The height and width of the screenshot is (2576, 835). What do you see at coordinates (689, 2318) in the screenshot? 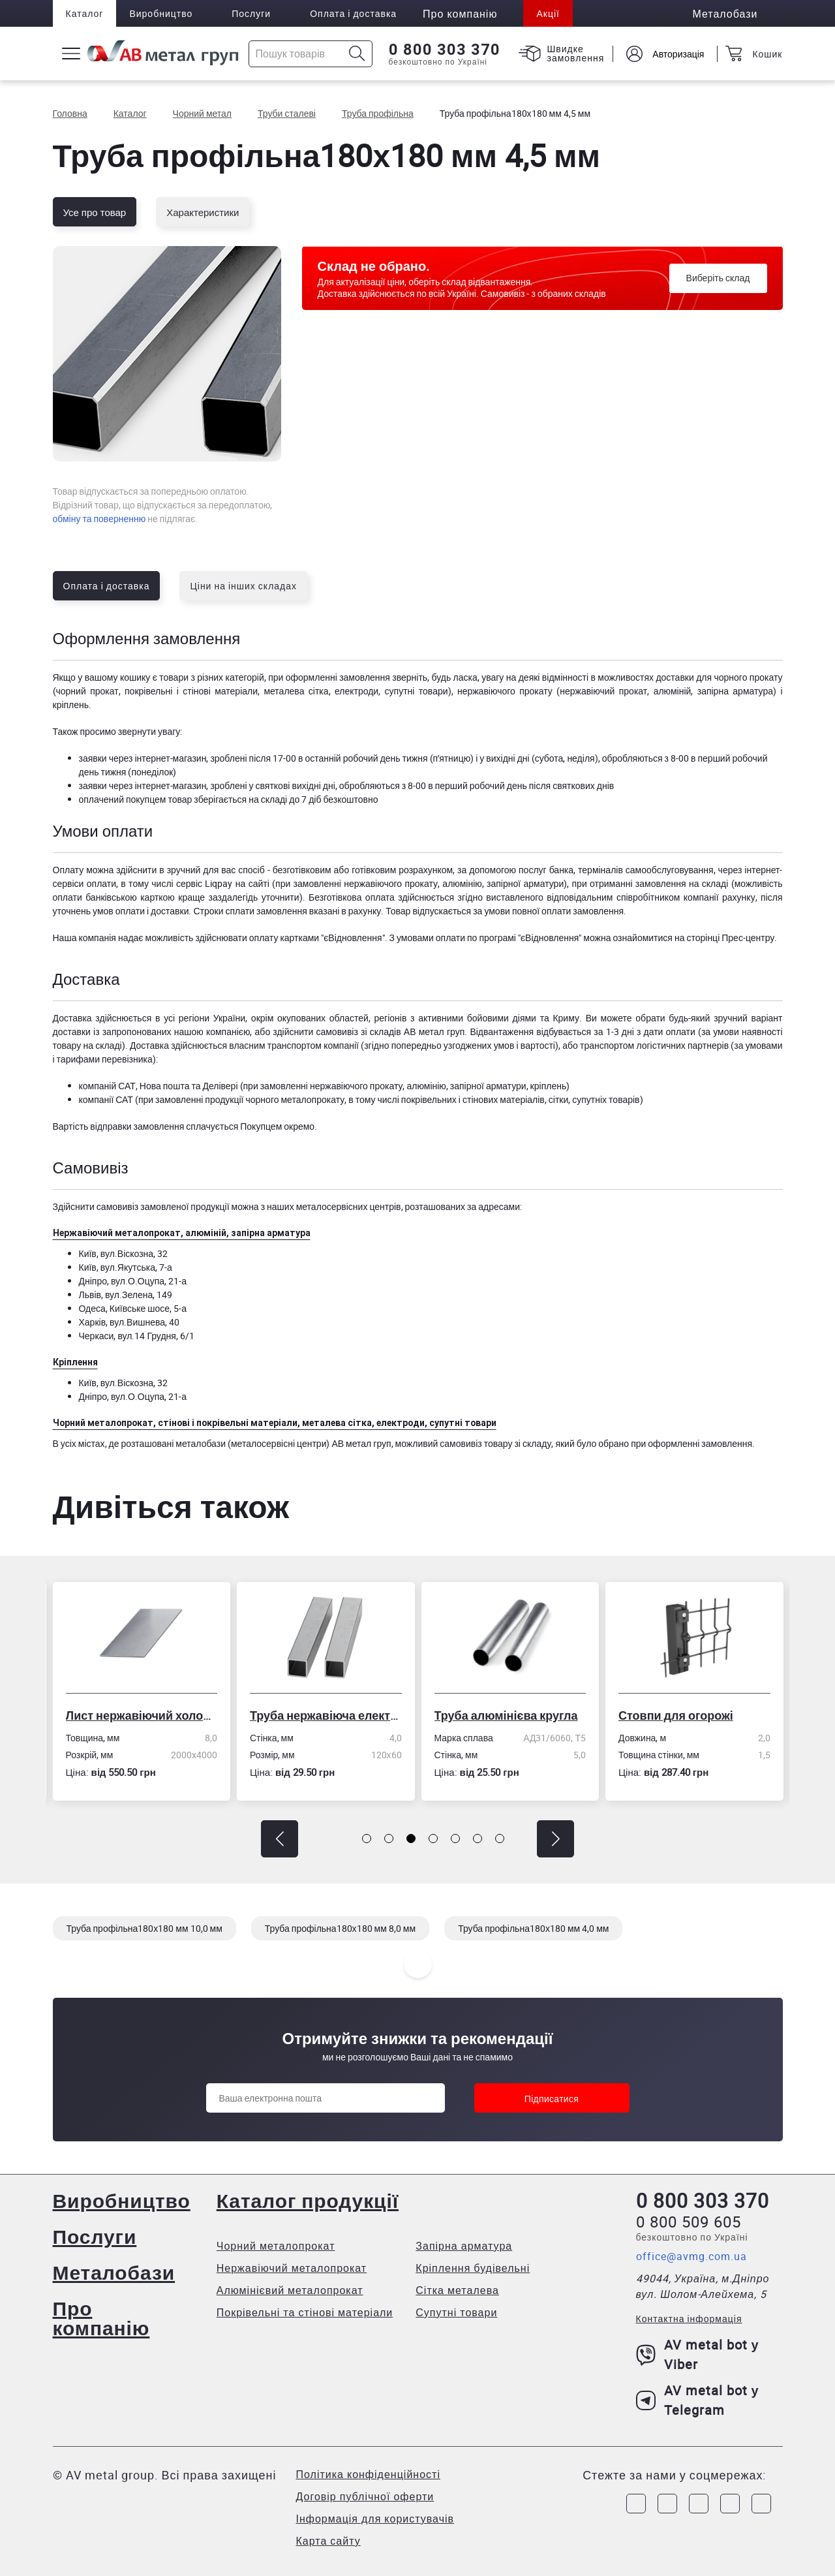
I see `Контактна інформація` at bounding box center [689, 2318].